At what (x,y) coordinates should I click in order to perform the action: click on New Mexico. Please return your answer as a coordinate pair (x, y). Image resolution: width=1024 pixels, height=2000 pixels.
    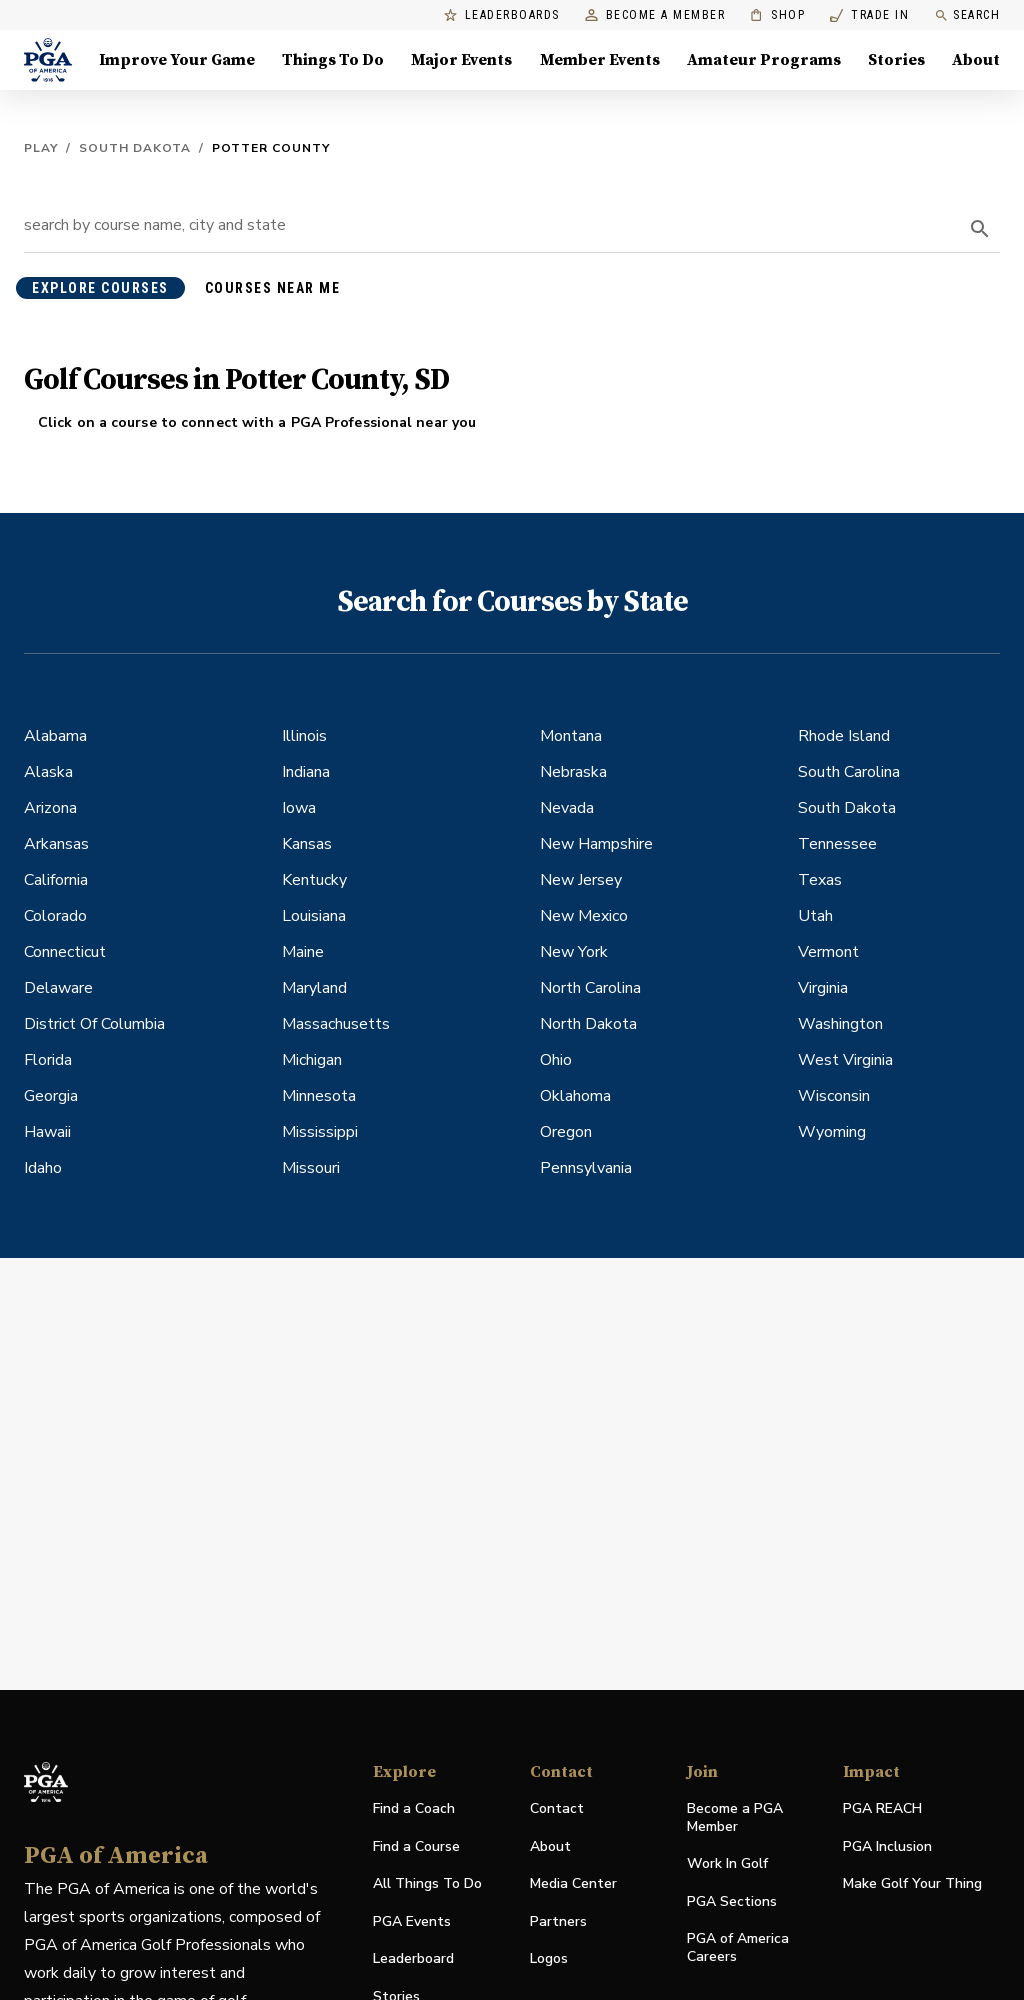
    Looking at the image, I should click on (584, 916).